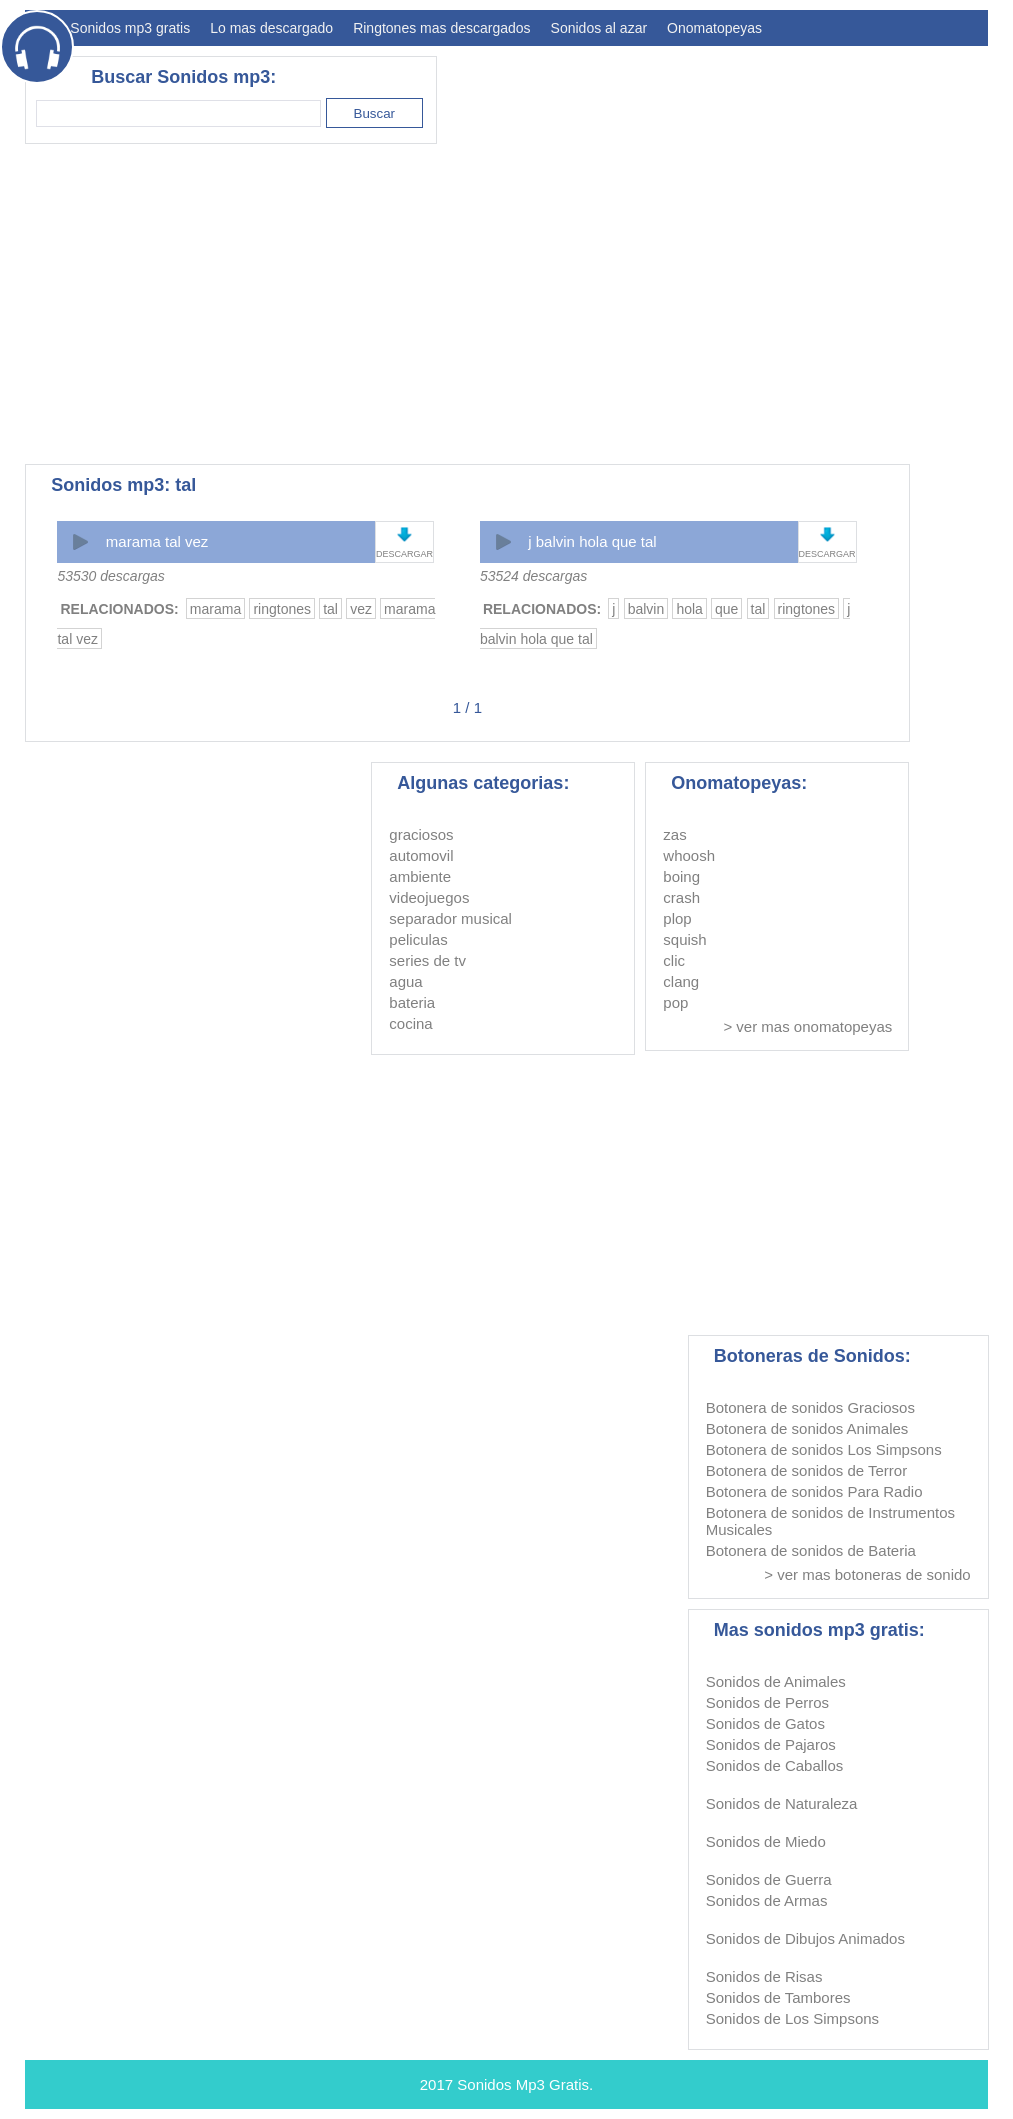 The height and width of the screenshot is (2119, 1013). I want to click on Sonidos de Tambores, so click(778, 1997).